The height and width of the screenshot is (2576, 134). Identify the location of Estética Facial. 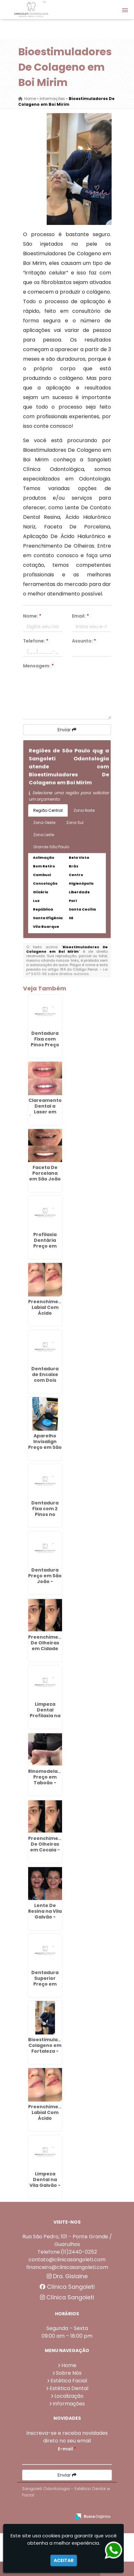
(69, 2380).